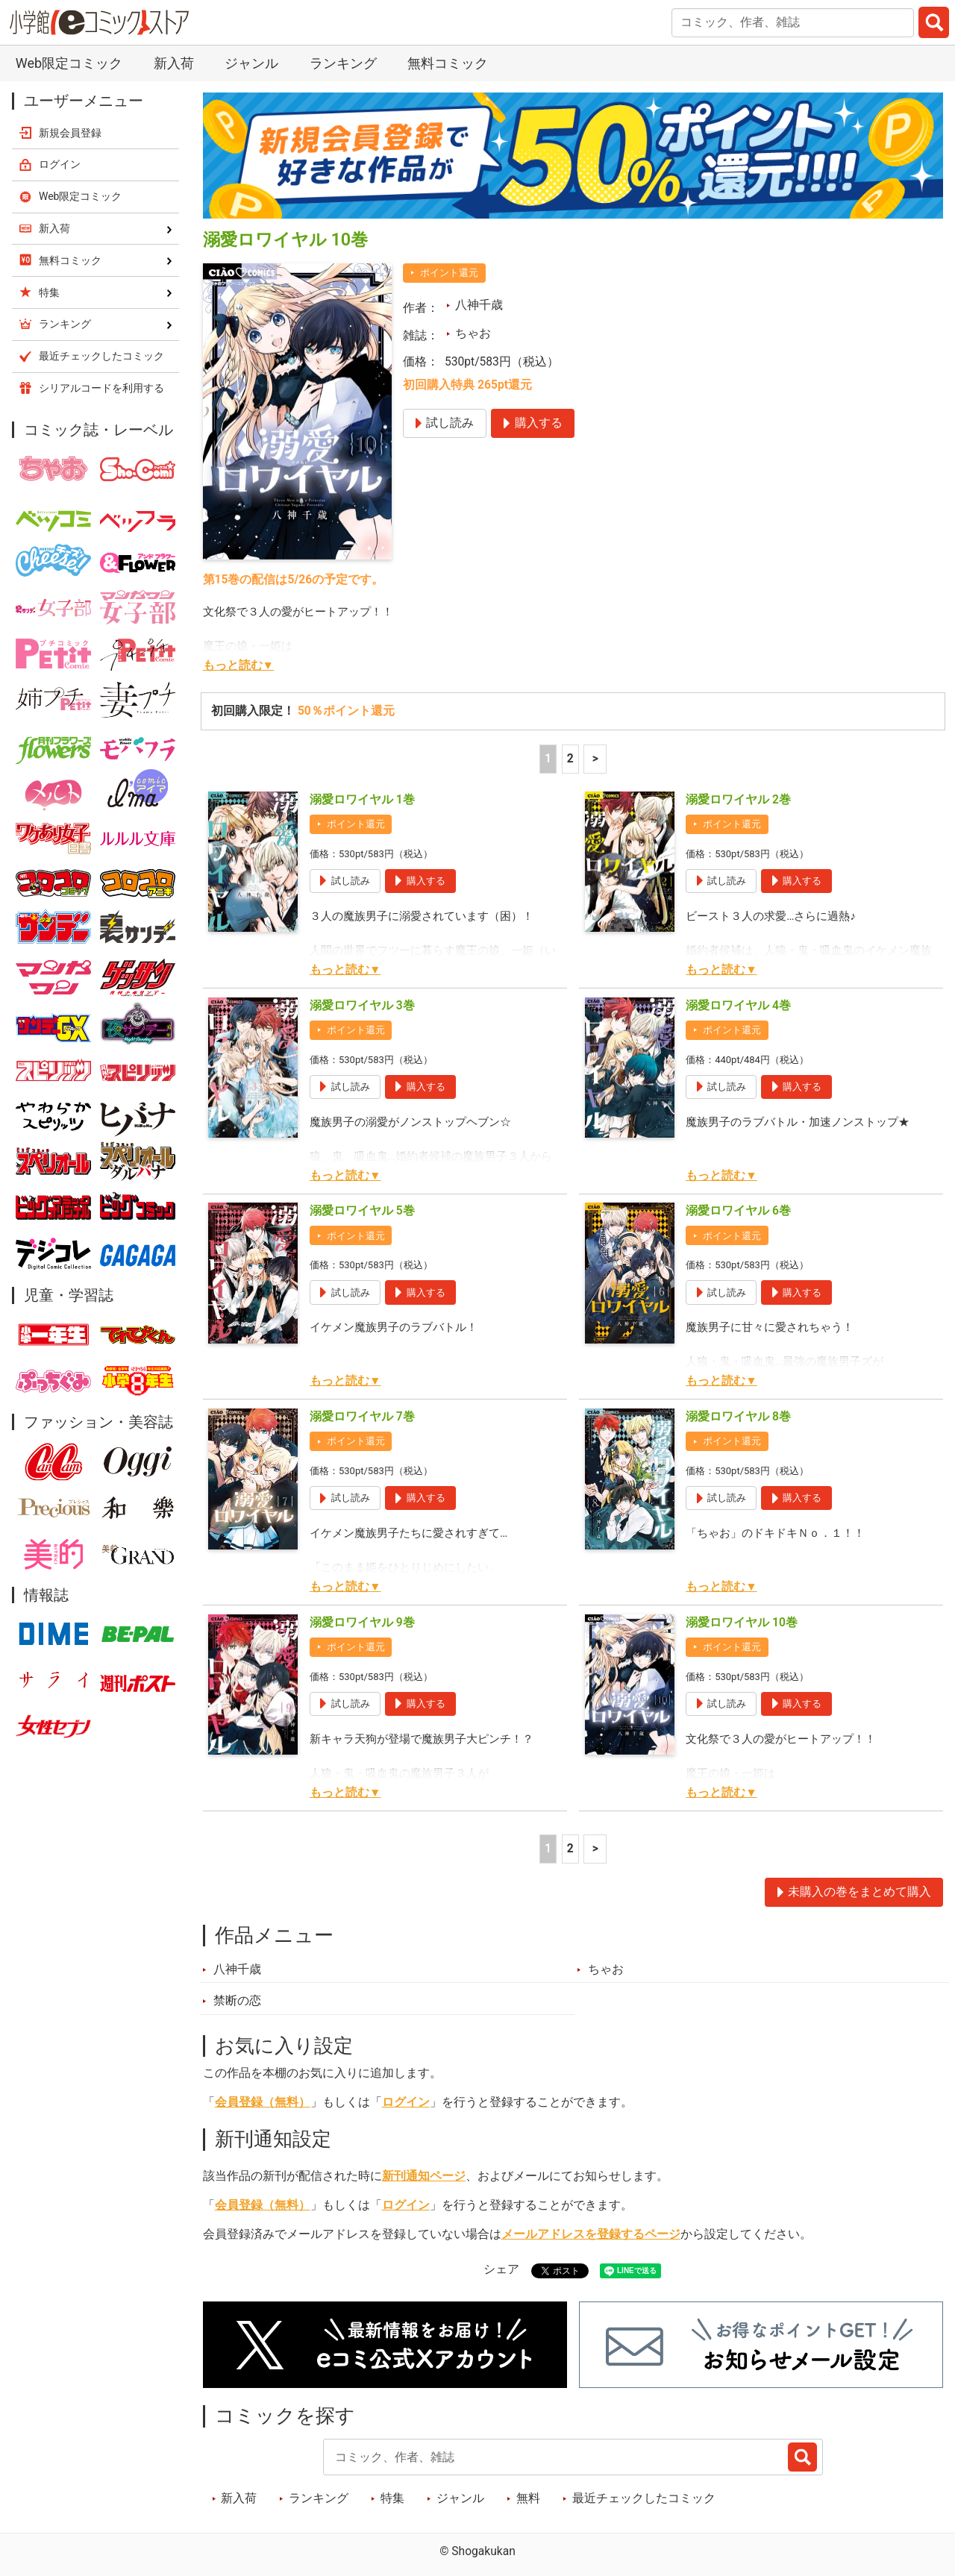 The image size is (955, 2576). Describe the element at coordinates (70, 133) in the screenshot. I see `新規会員登録` at that location.